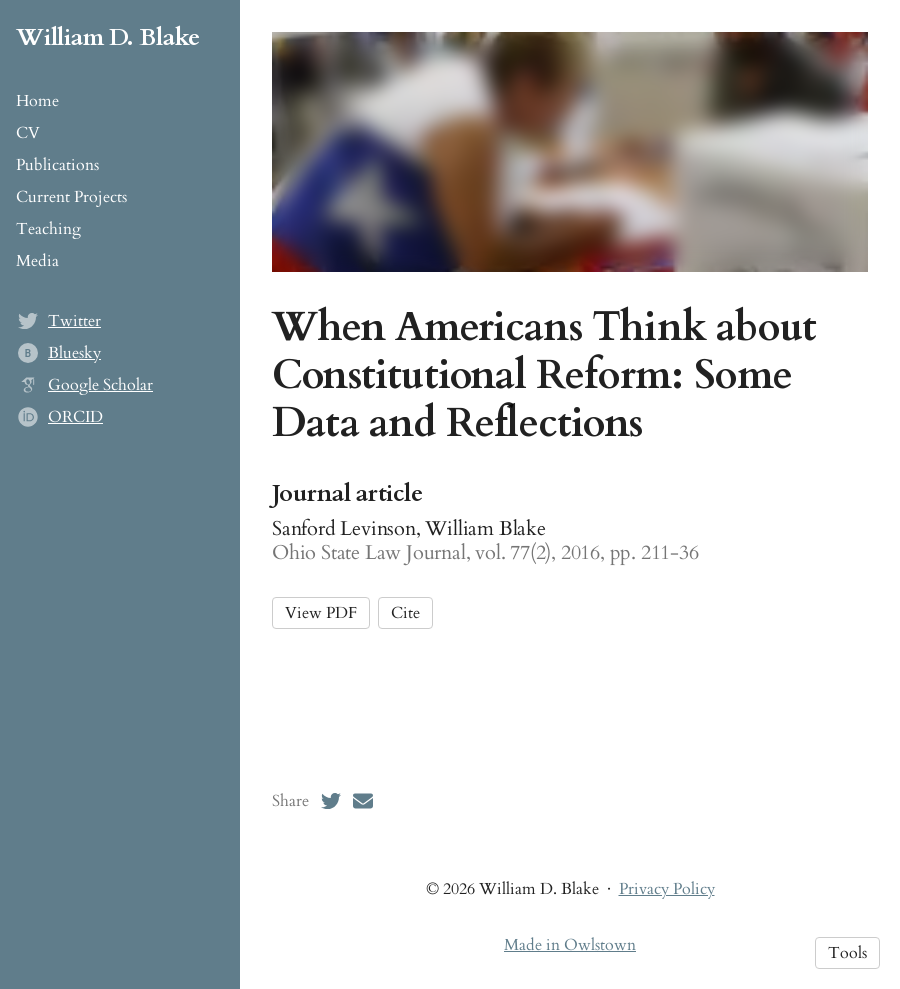 The width and height of the screenshot is (900, 989). Describe the element at coordinates (74, 353) in the screenshot. I see `Bluesky` at that location.